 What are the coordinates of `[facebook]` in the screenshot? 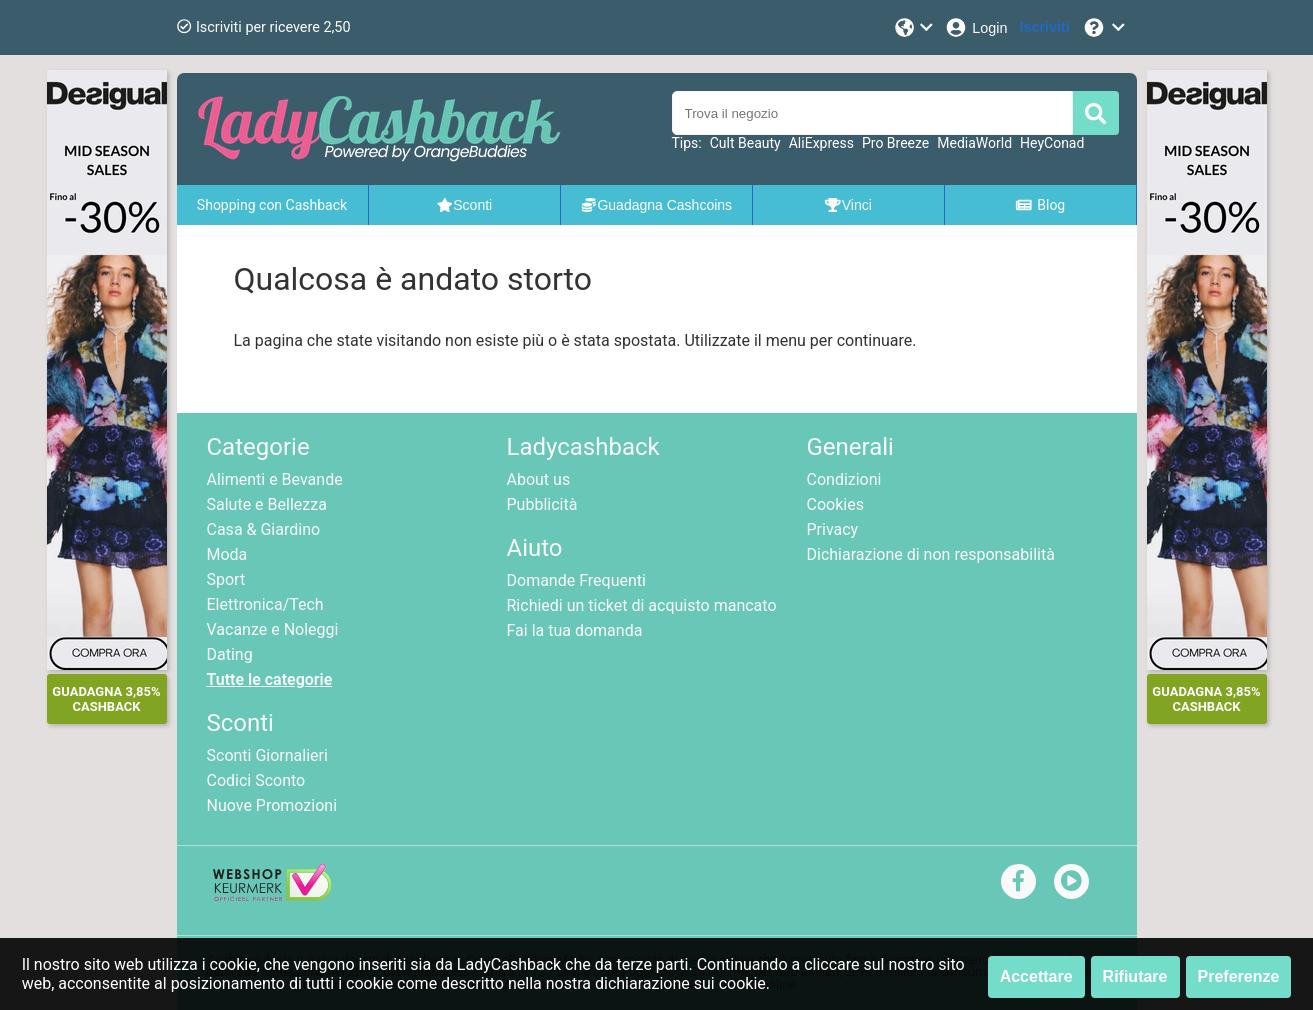 It's located at (1018, 880).